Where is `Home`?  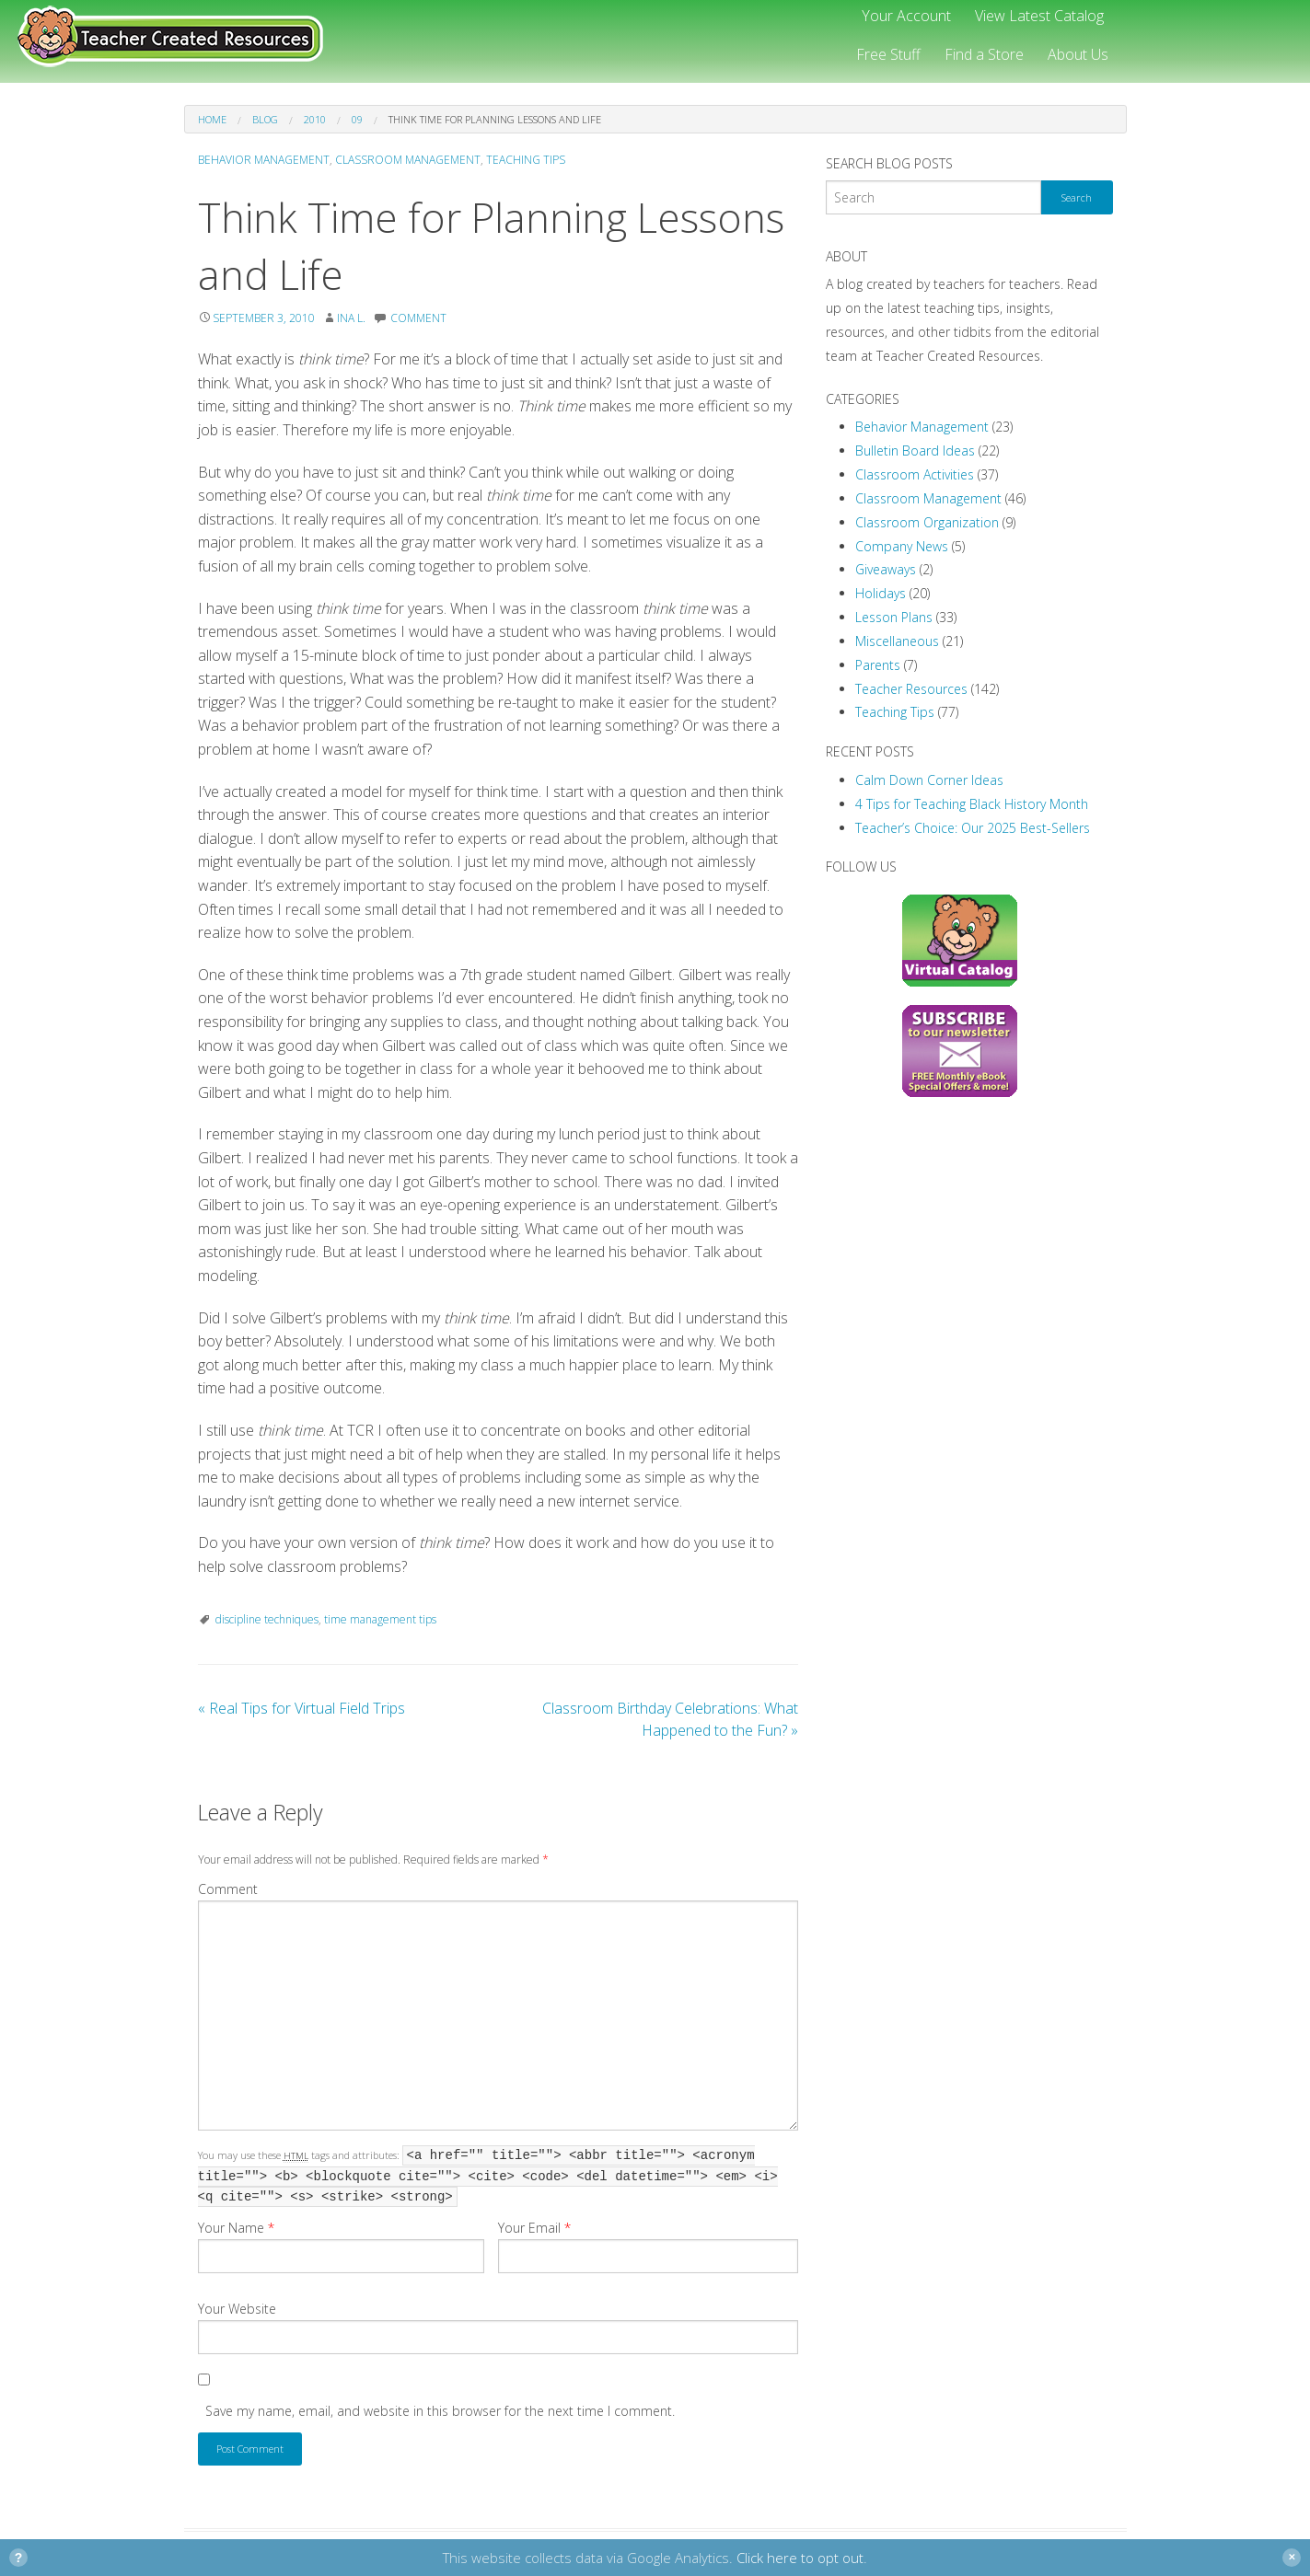
Home is located at coordinates (212, 119).